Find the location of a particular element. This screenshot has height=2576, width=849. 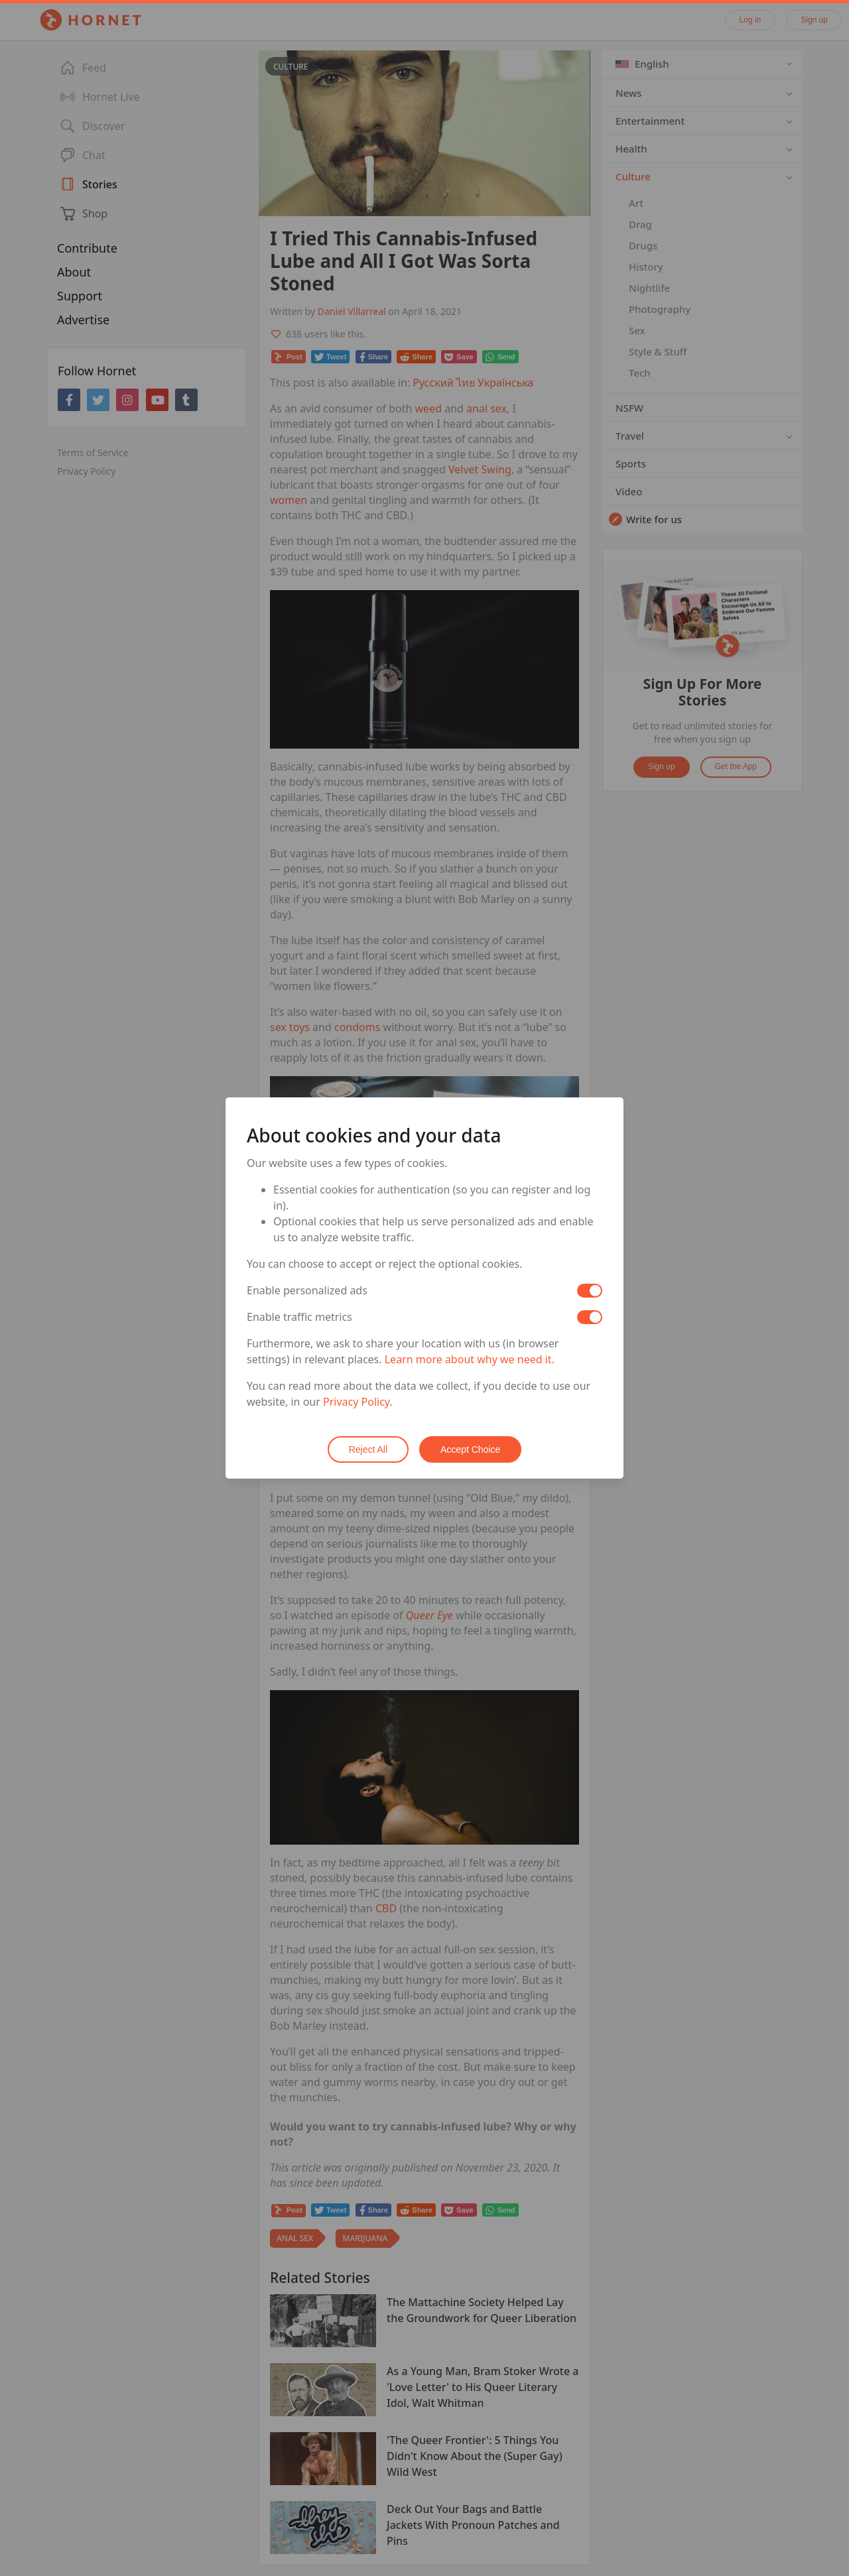

Learn more about why we need it. is located at coordinates (470, 1359).